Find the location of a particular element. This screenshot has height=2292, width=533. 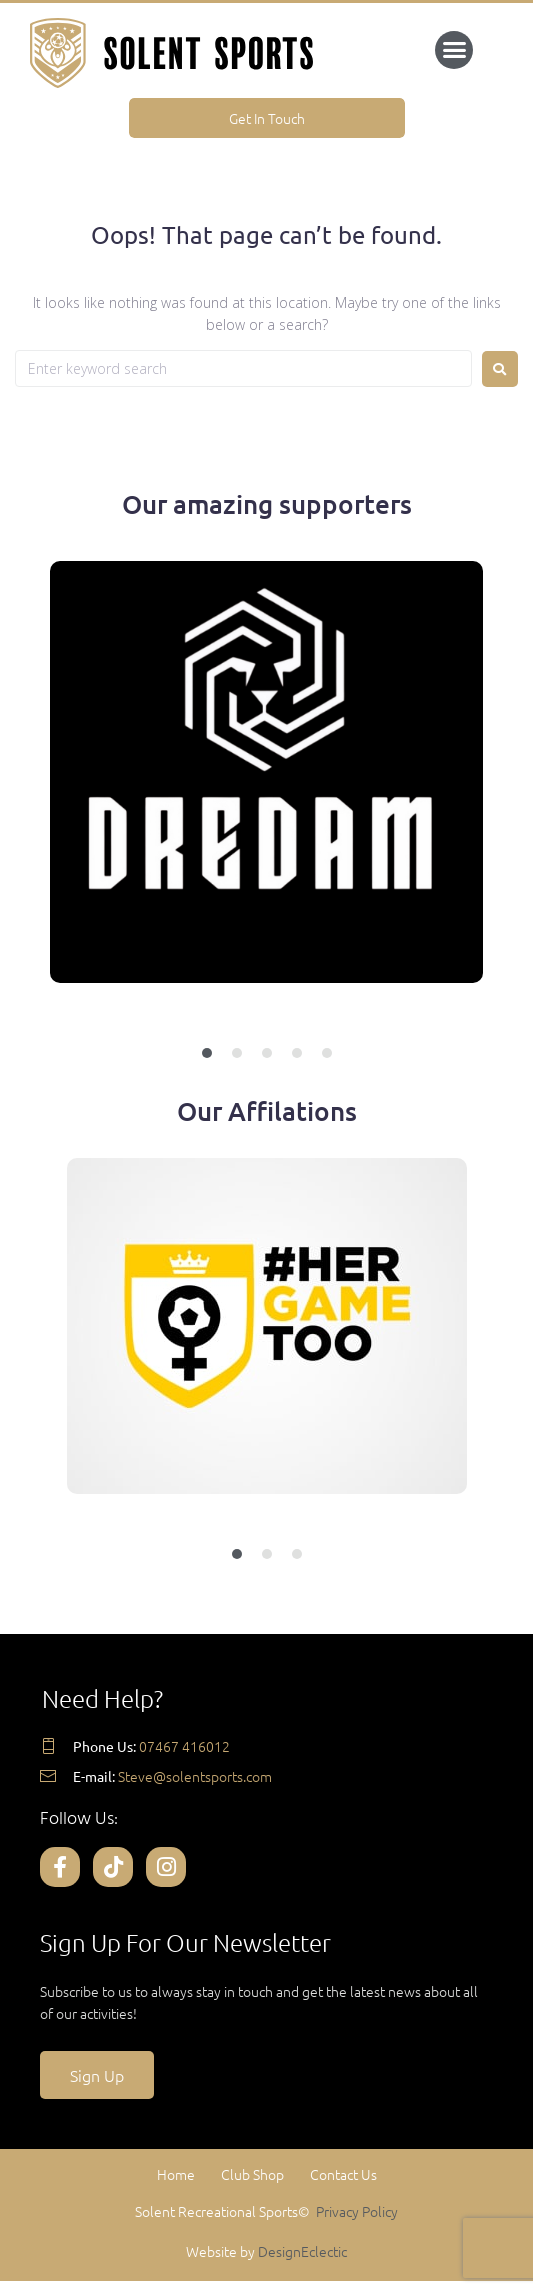

[tabpanel] is located at coordinates (266, 809).